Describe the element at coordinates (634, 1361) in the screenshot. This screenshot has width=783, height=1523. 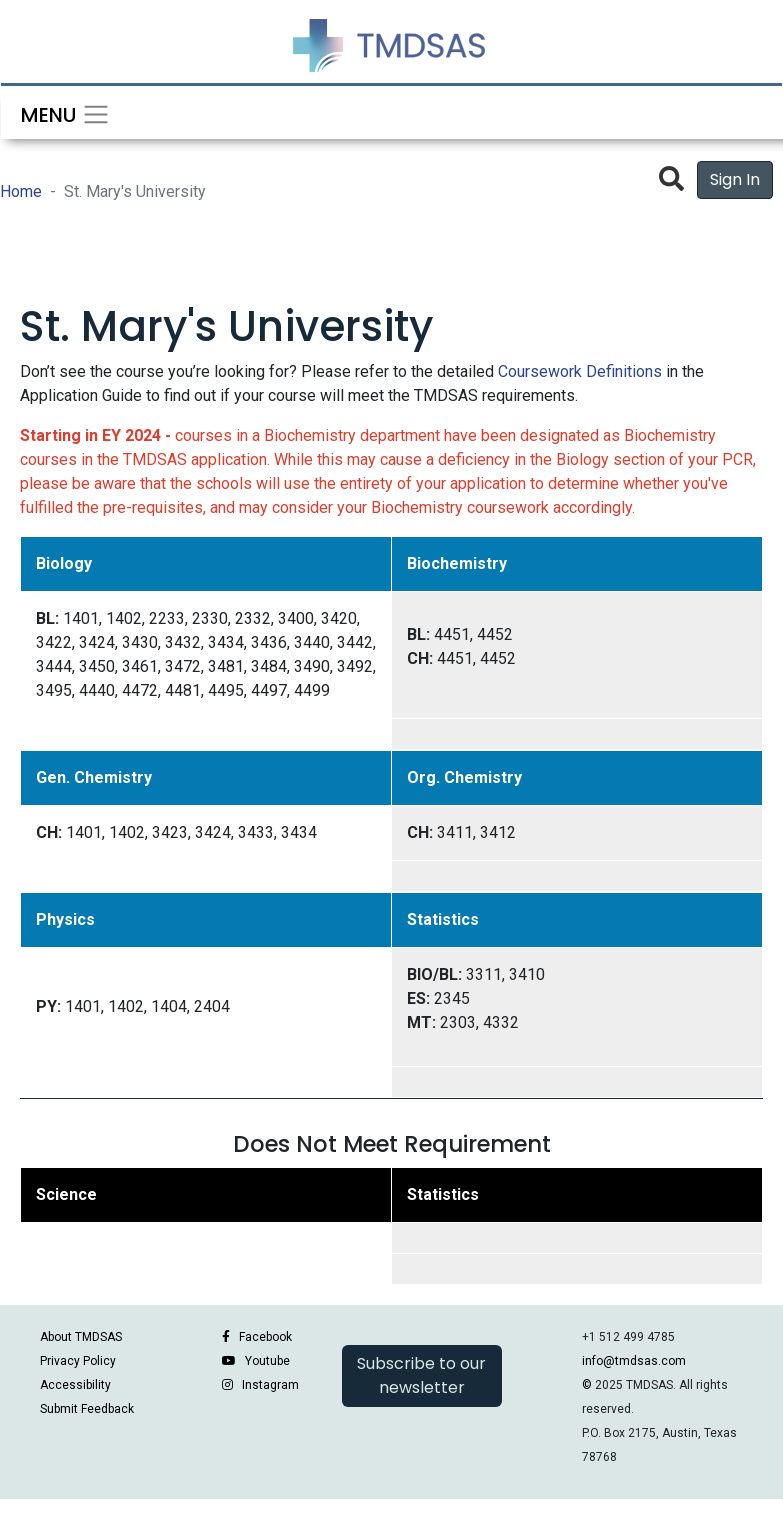
I see `info@tmdsas.com` at that location.